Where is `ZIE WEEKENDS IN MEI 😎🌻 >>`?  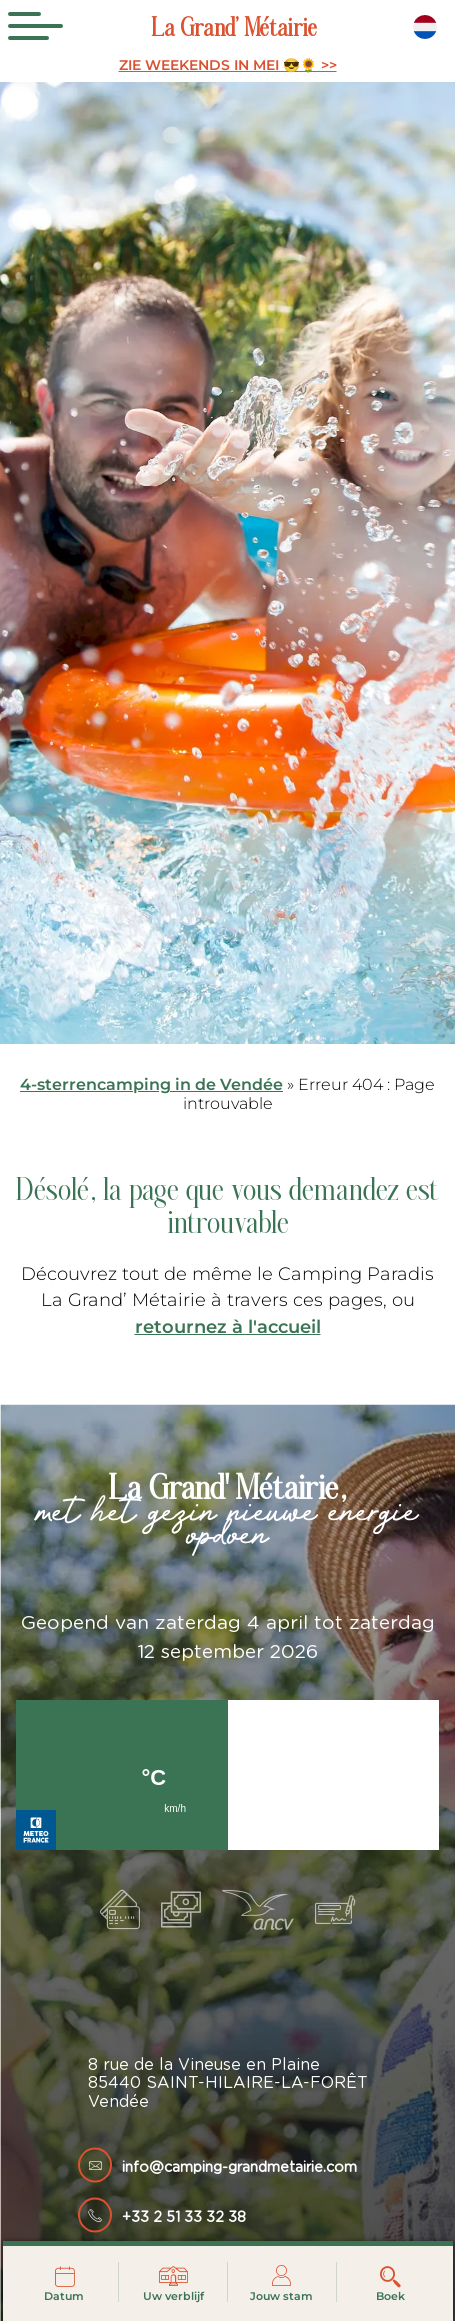
ZIE WEEKENDS IN MEI 😎🌻 >> is located at coordinates (228, 65).